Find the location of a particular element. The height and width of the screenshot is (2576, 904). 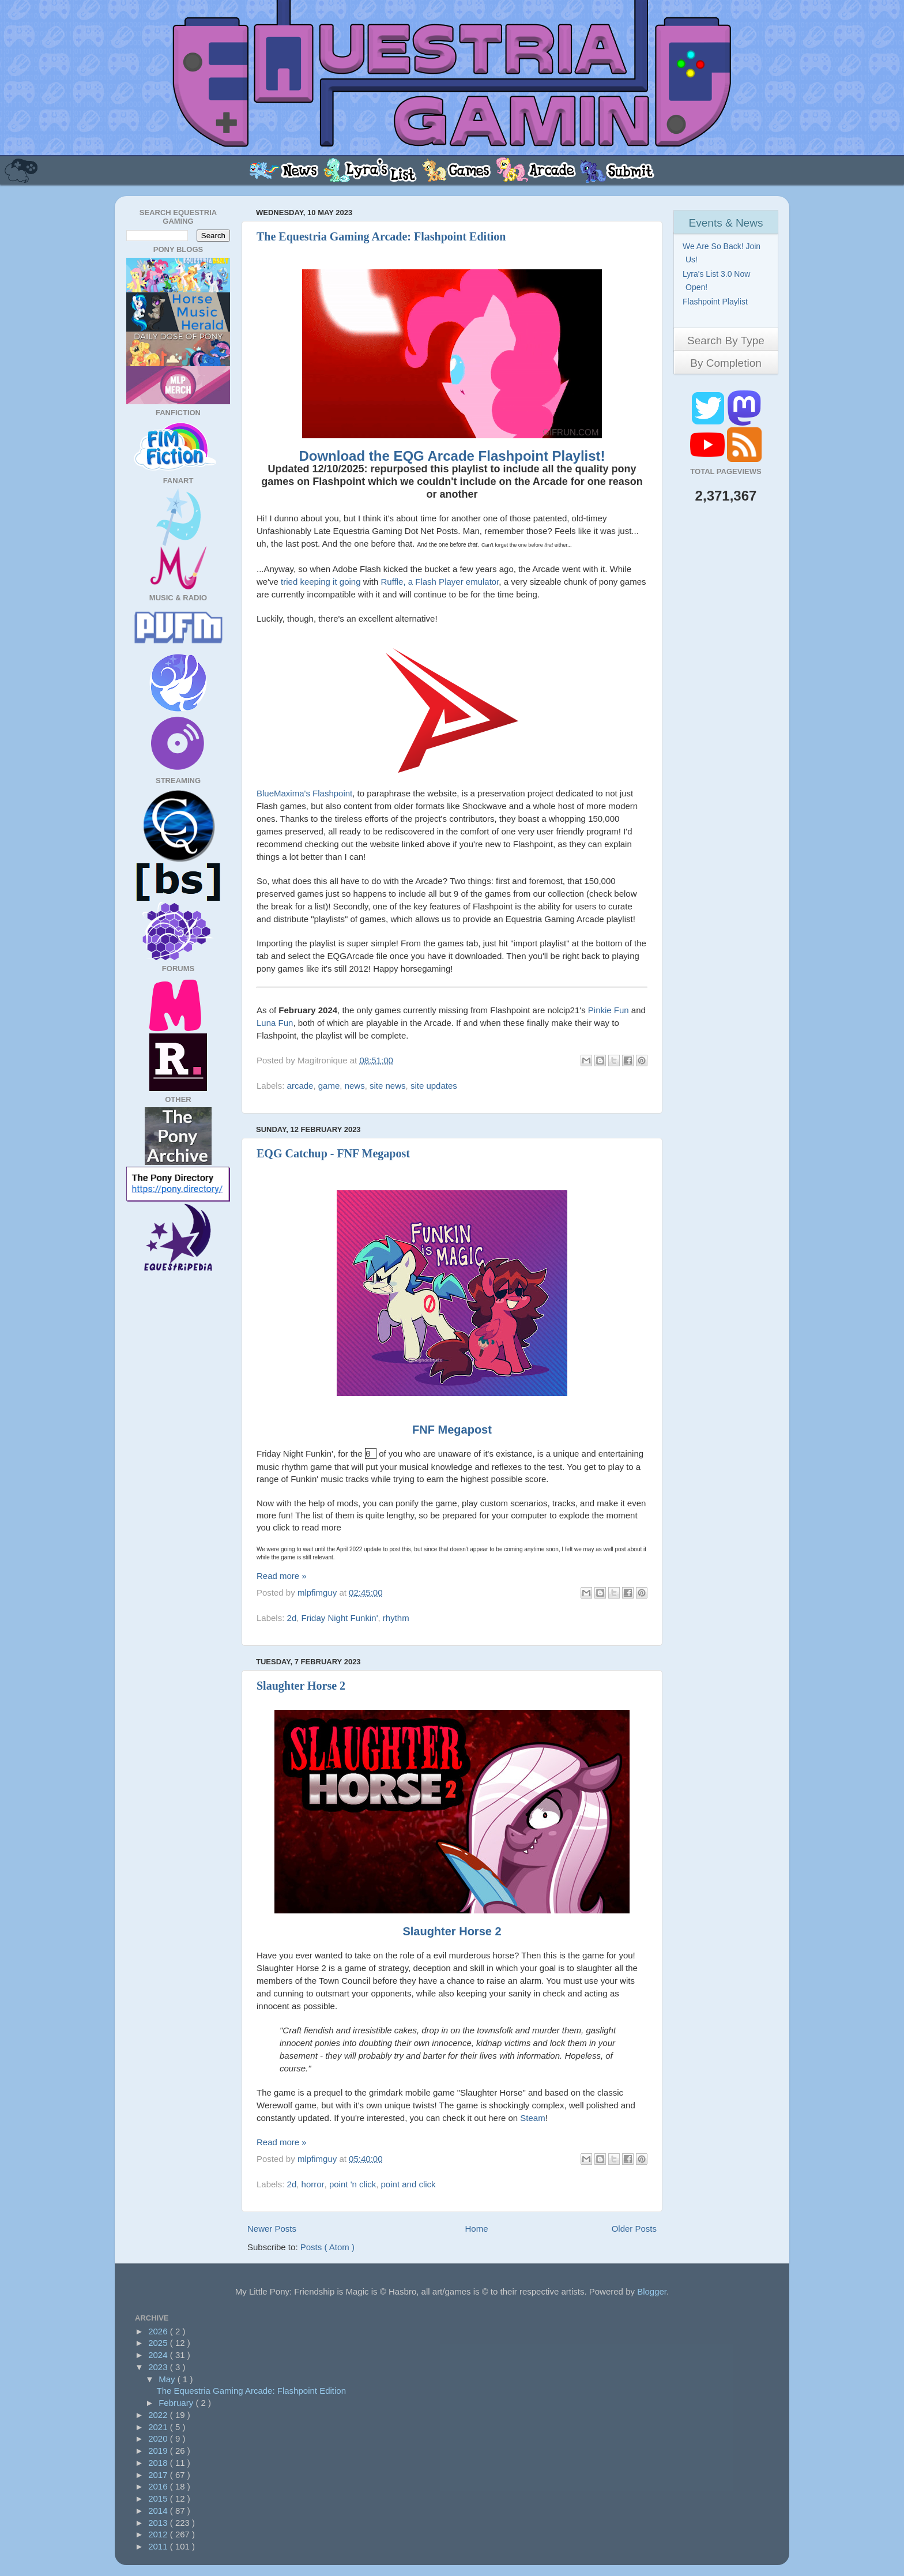

news is located at coordinates (355, 1085).